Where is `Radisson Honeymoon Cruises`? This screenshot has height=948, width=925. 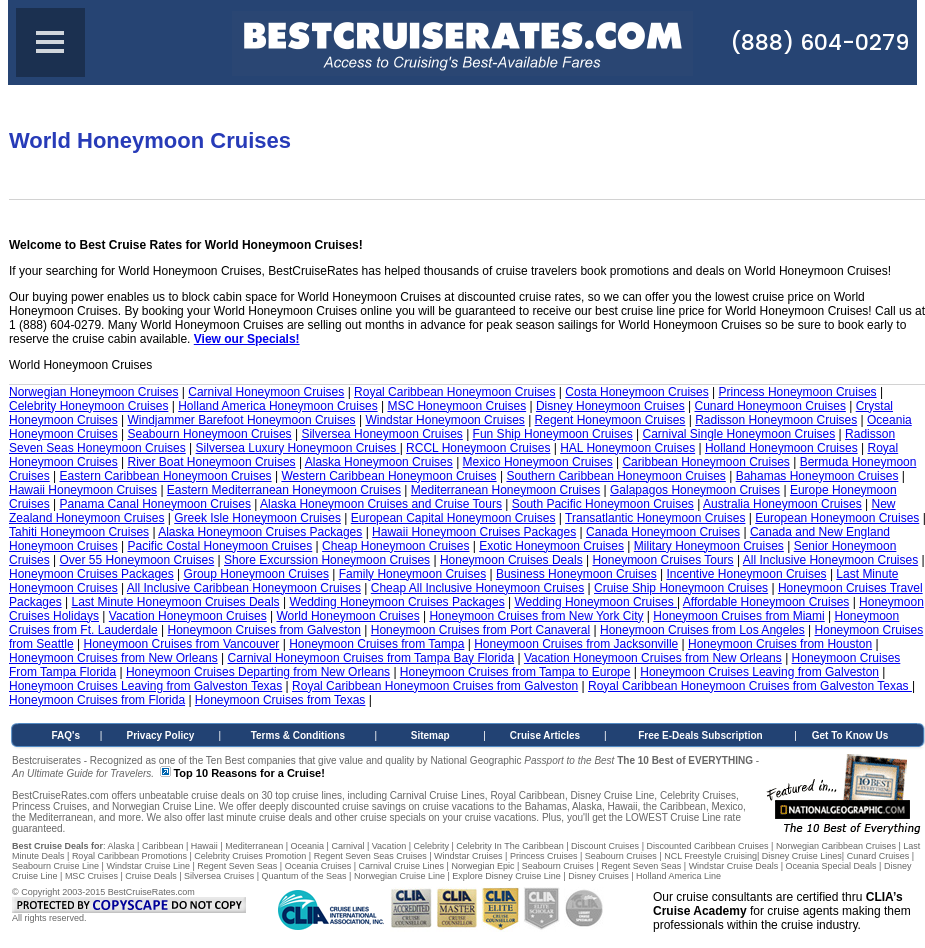
Radisson Honeymoon Cruises is located at coordinates (776, 420).